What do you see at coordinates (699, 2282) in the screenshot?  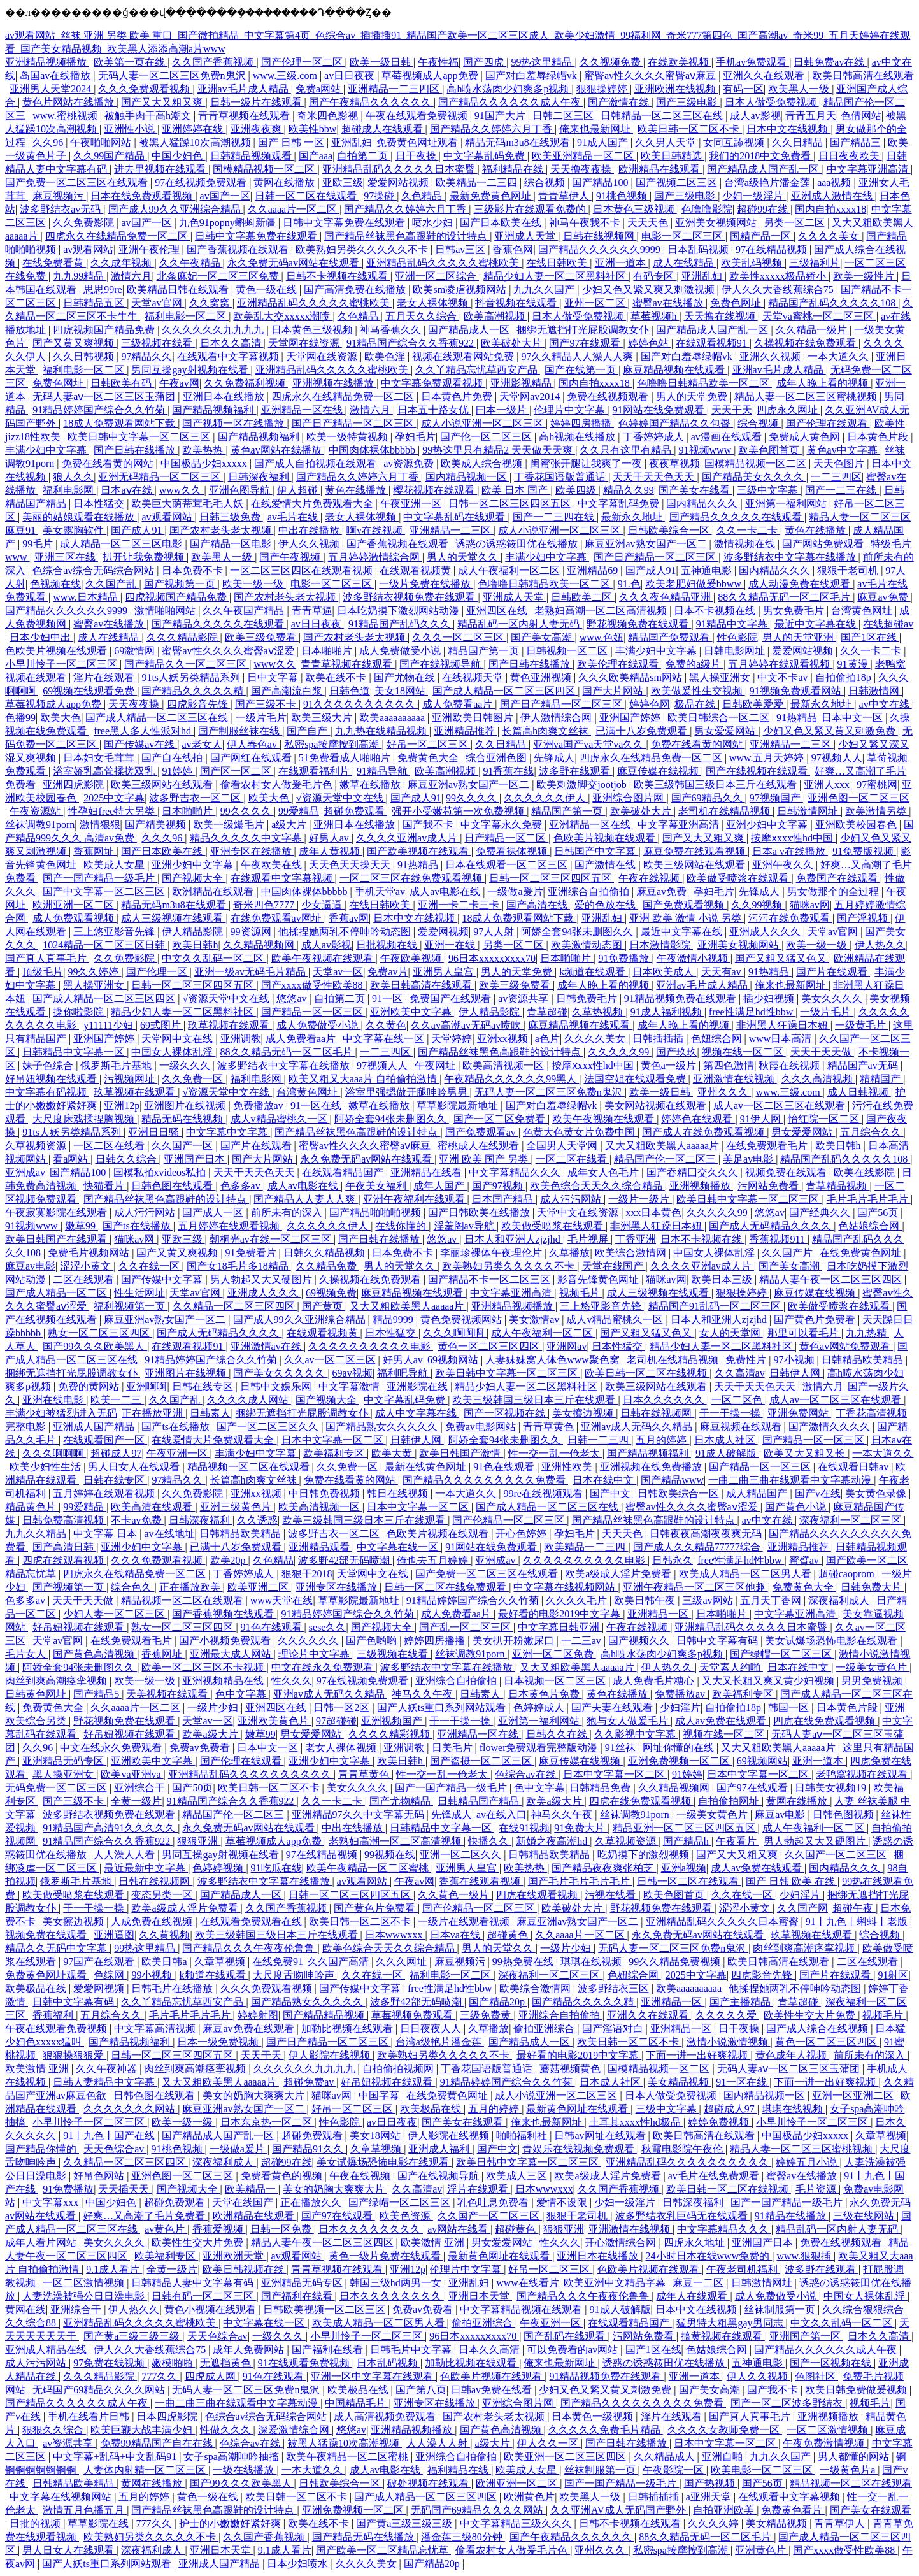 I see `麻豆一二区` at bounding box center [699, 2282].